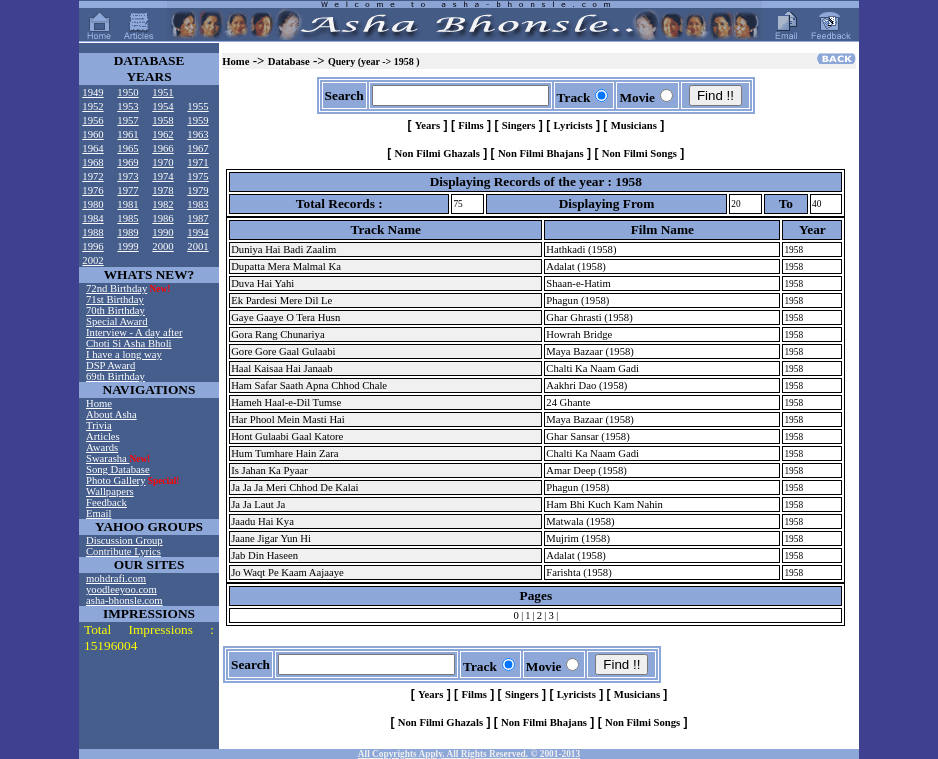  Describe the element at coordinates (92, 260) in the screenshot. I see `2002` at that location.